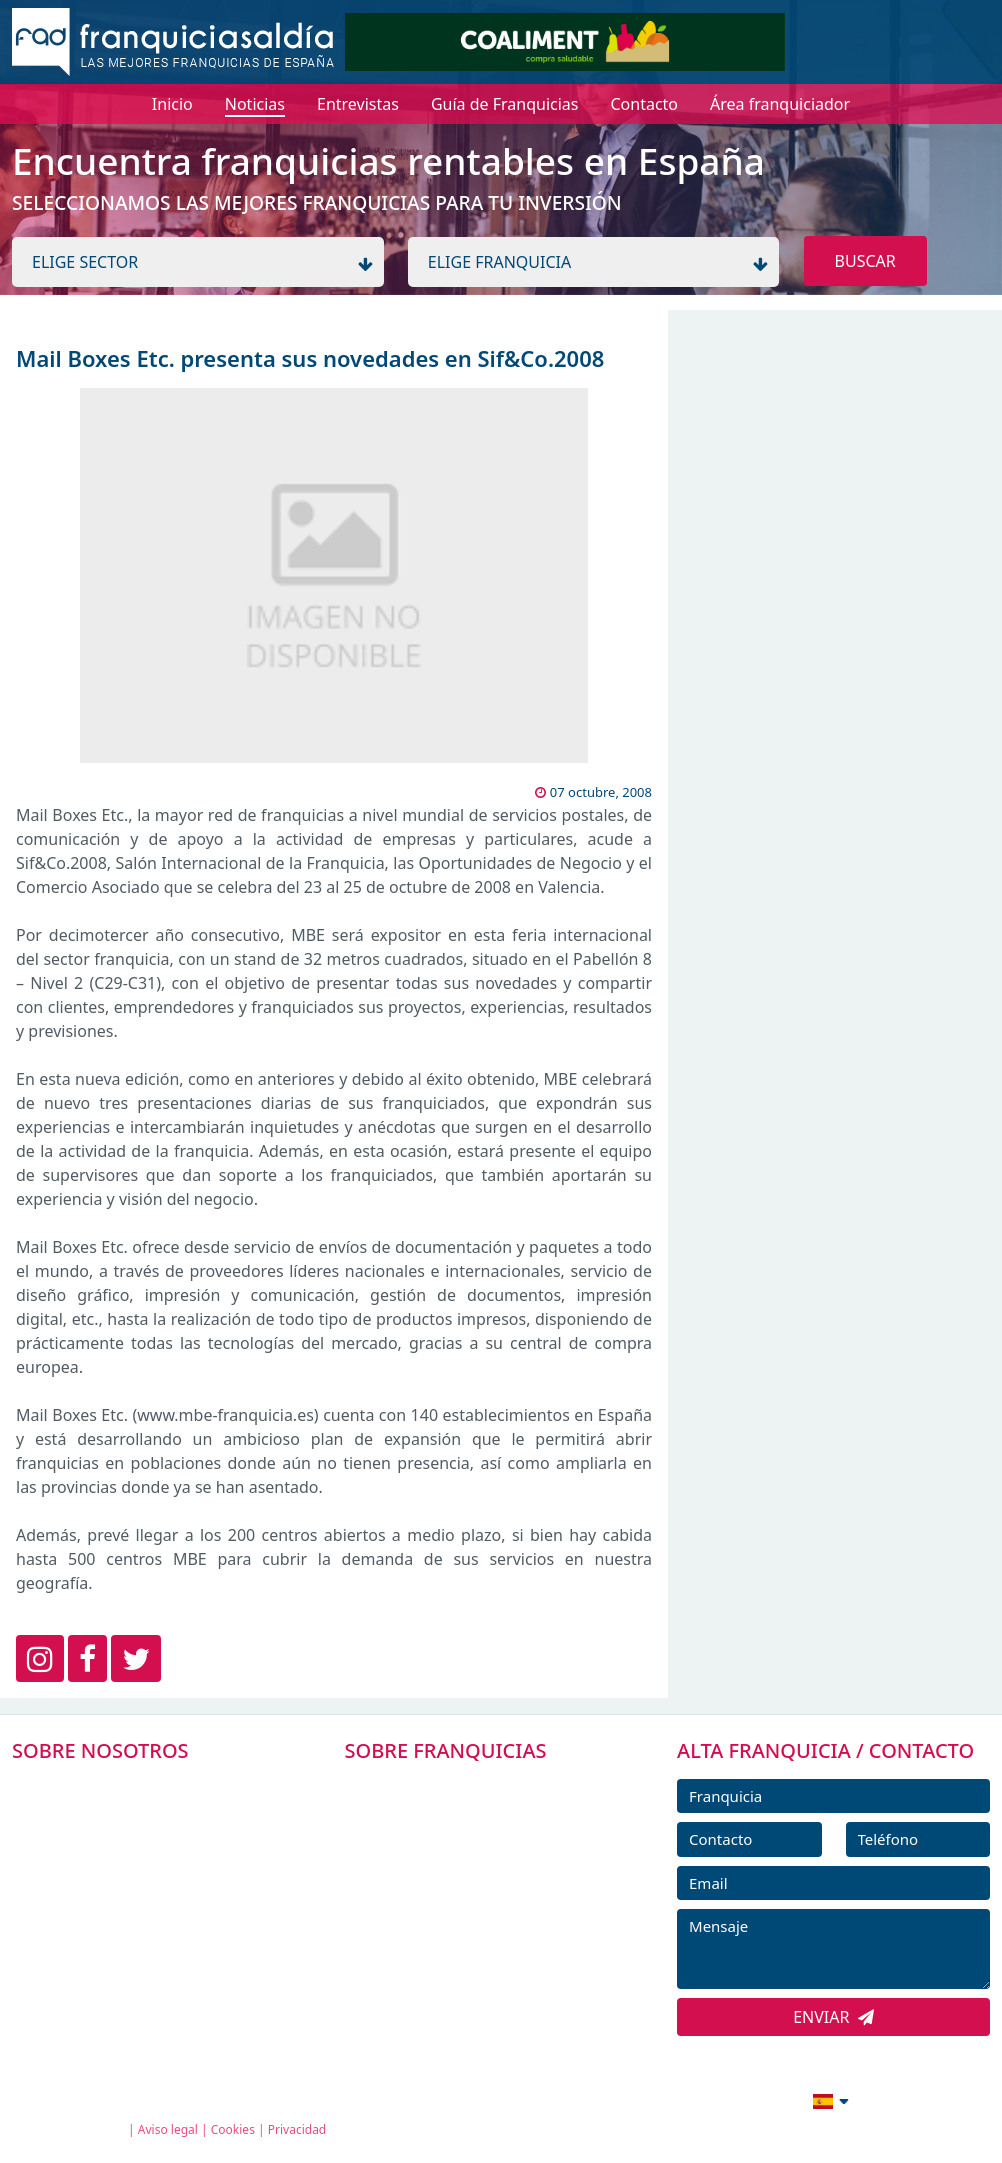 This screenshot has height=2163, width=1002. Describe the element at coordinates (233, 2129) in the screenshot. I see `Cookies` at that location.